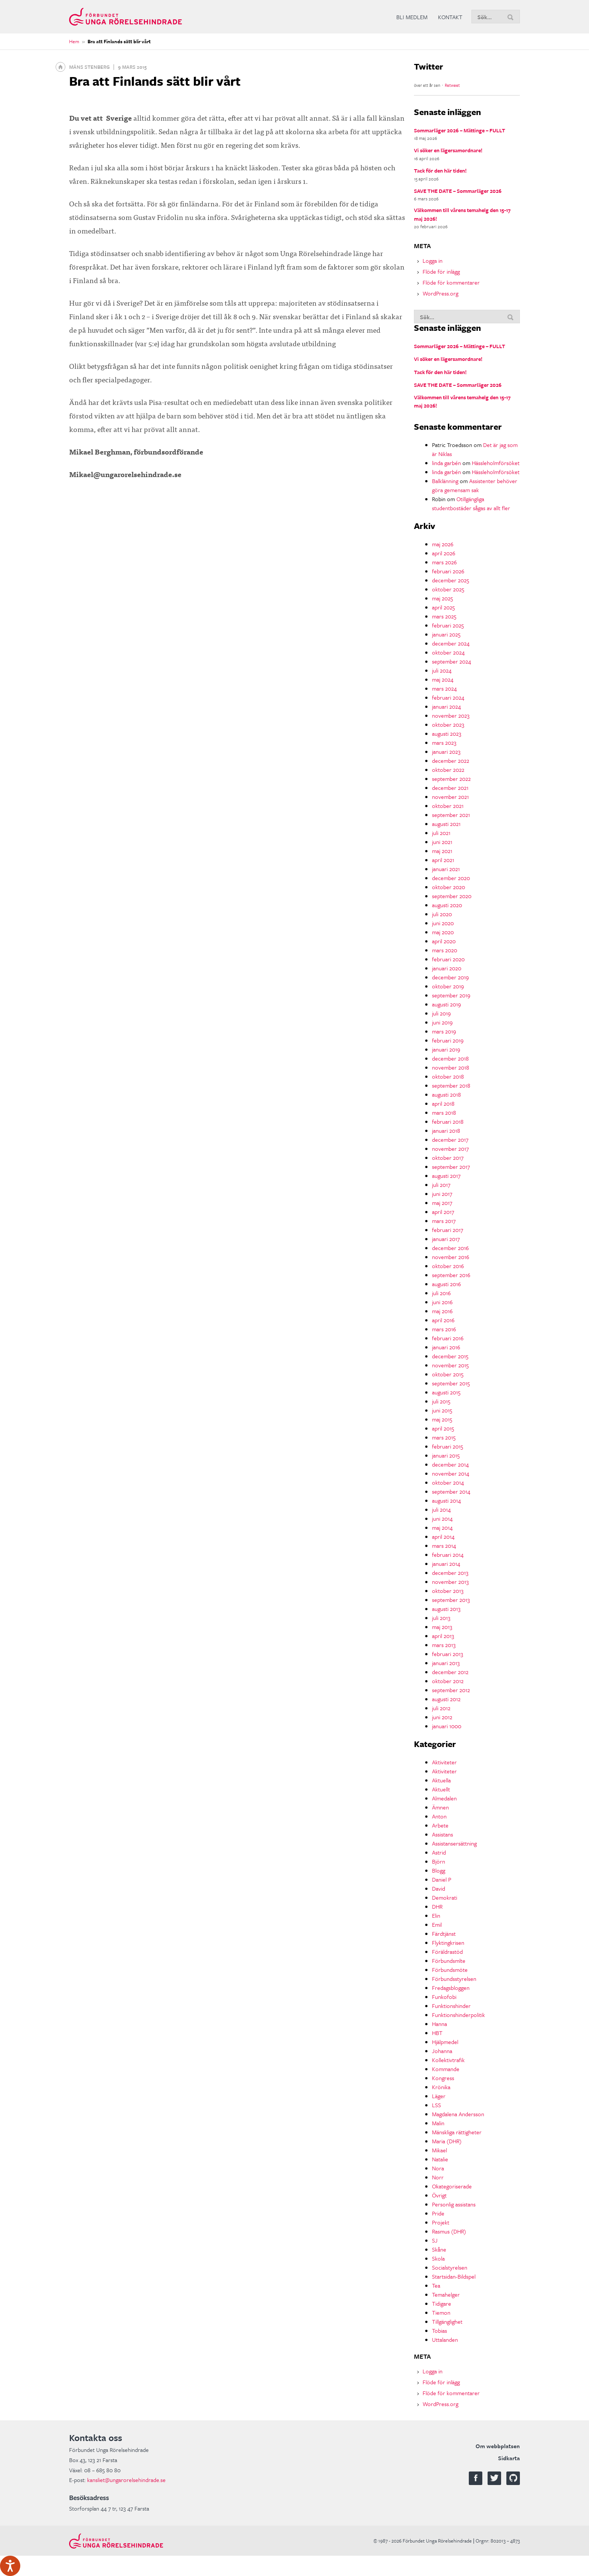 This screenshot has width=589, height=2576. I want to click on oktober 2023, so click(448, 724).